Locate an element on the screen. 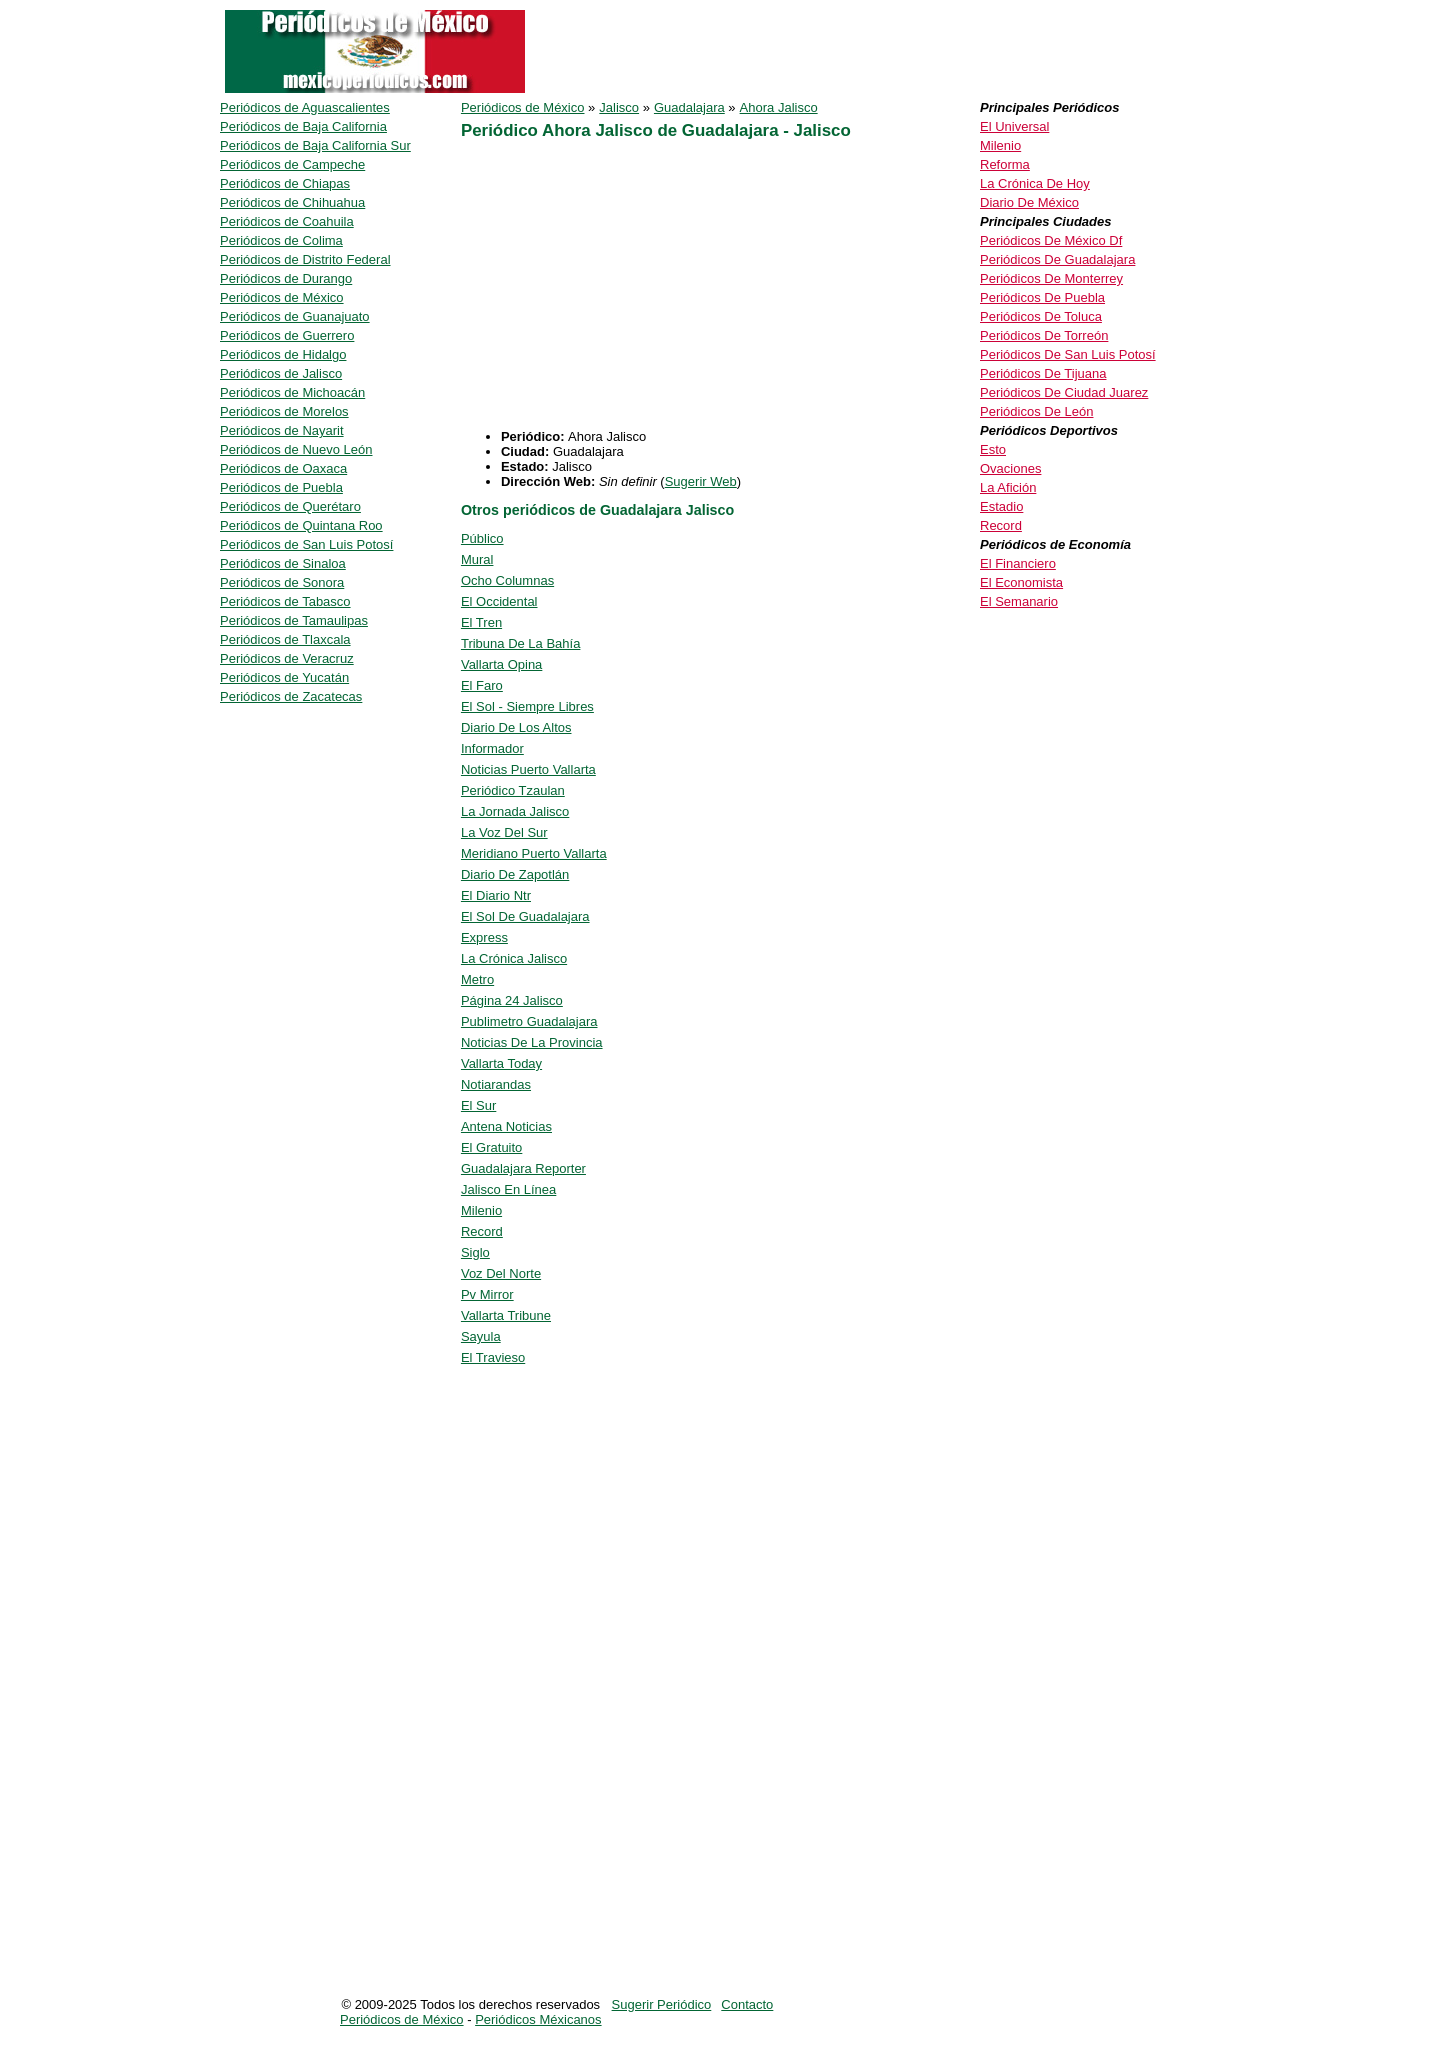  La Crónica De Hoy is located at coordinates (1035, 183).